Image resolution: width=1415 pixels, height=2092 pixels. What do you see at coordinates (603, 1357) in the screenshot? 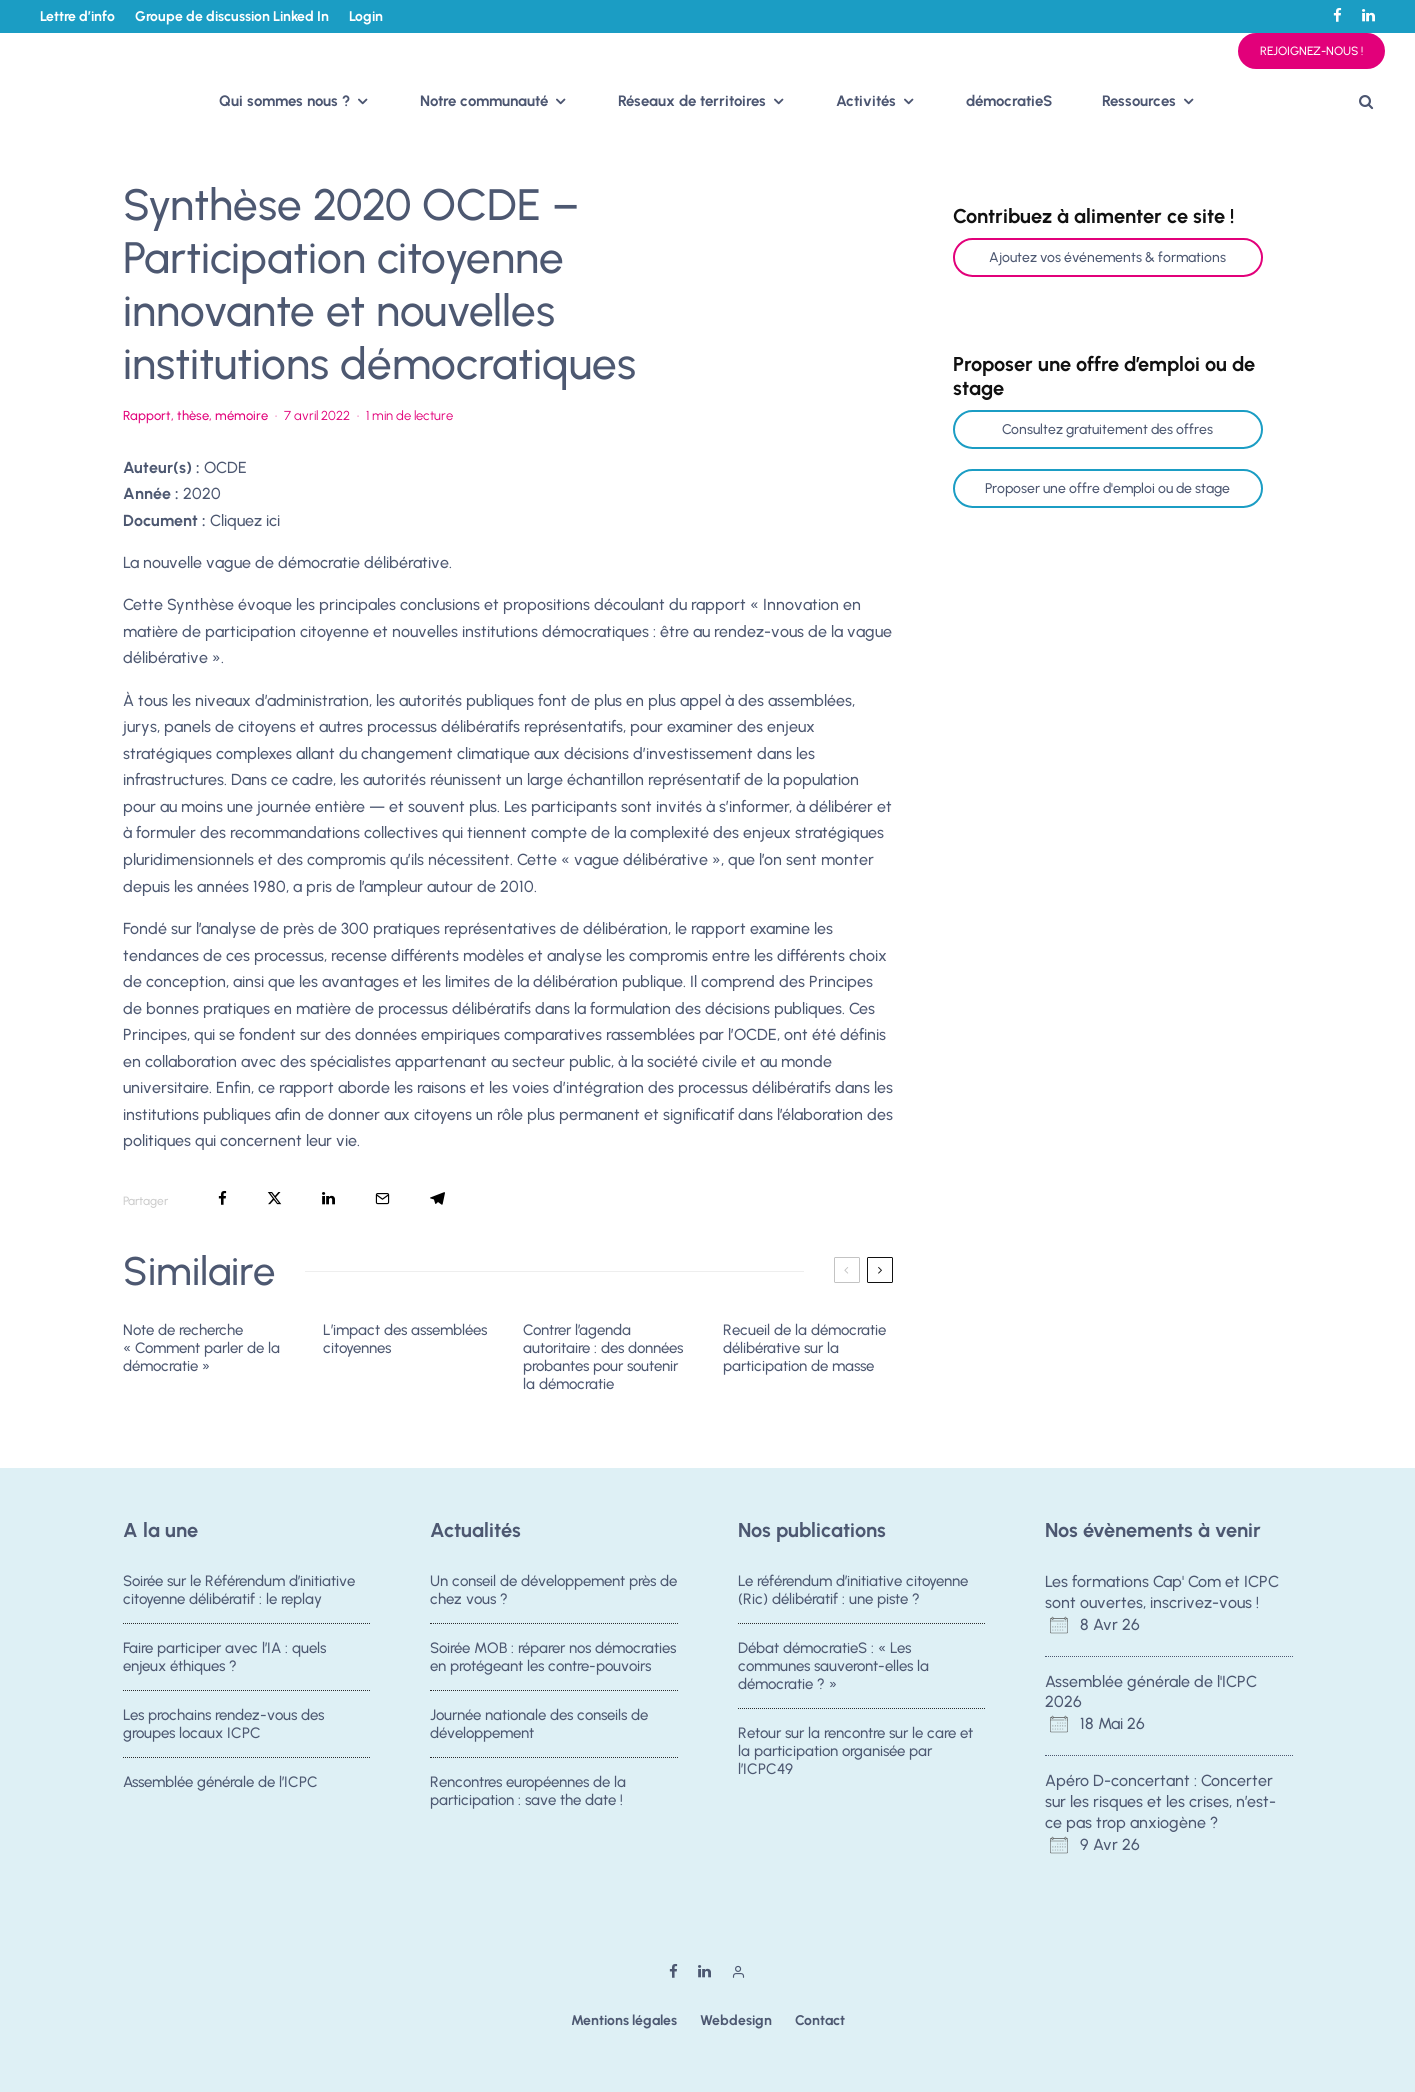
I see `Contrer l’agenda autoritaire : des données probantes pour soutenir la démocratie` at bounding box center [603, 1357].